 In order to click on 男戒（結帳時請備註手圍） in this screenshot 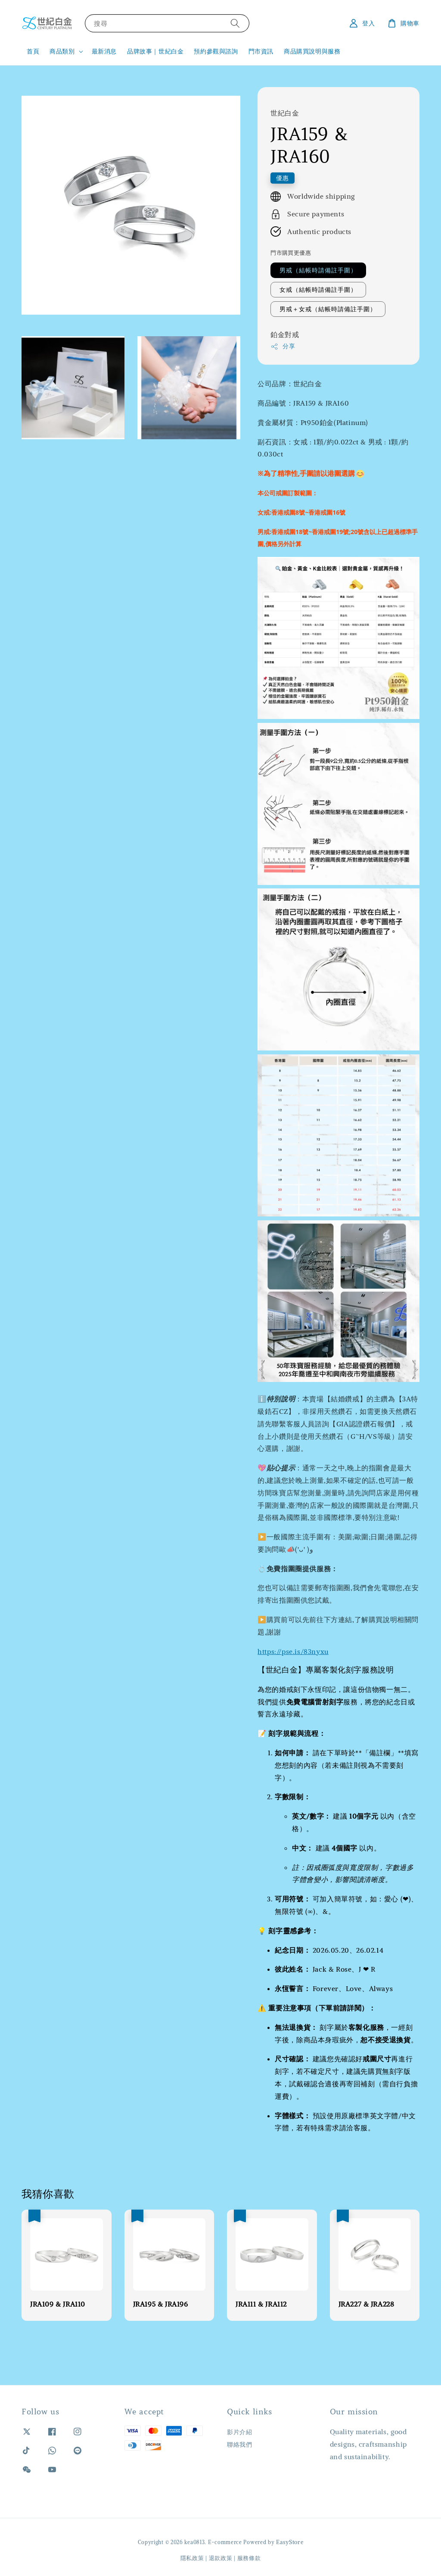, I will do `click(318, 270)`.